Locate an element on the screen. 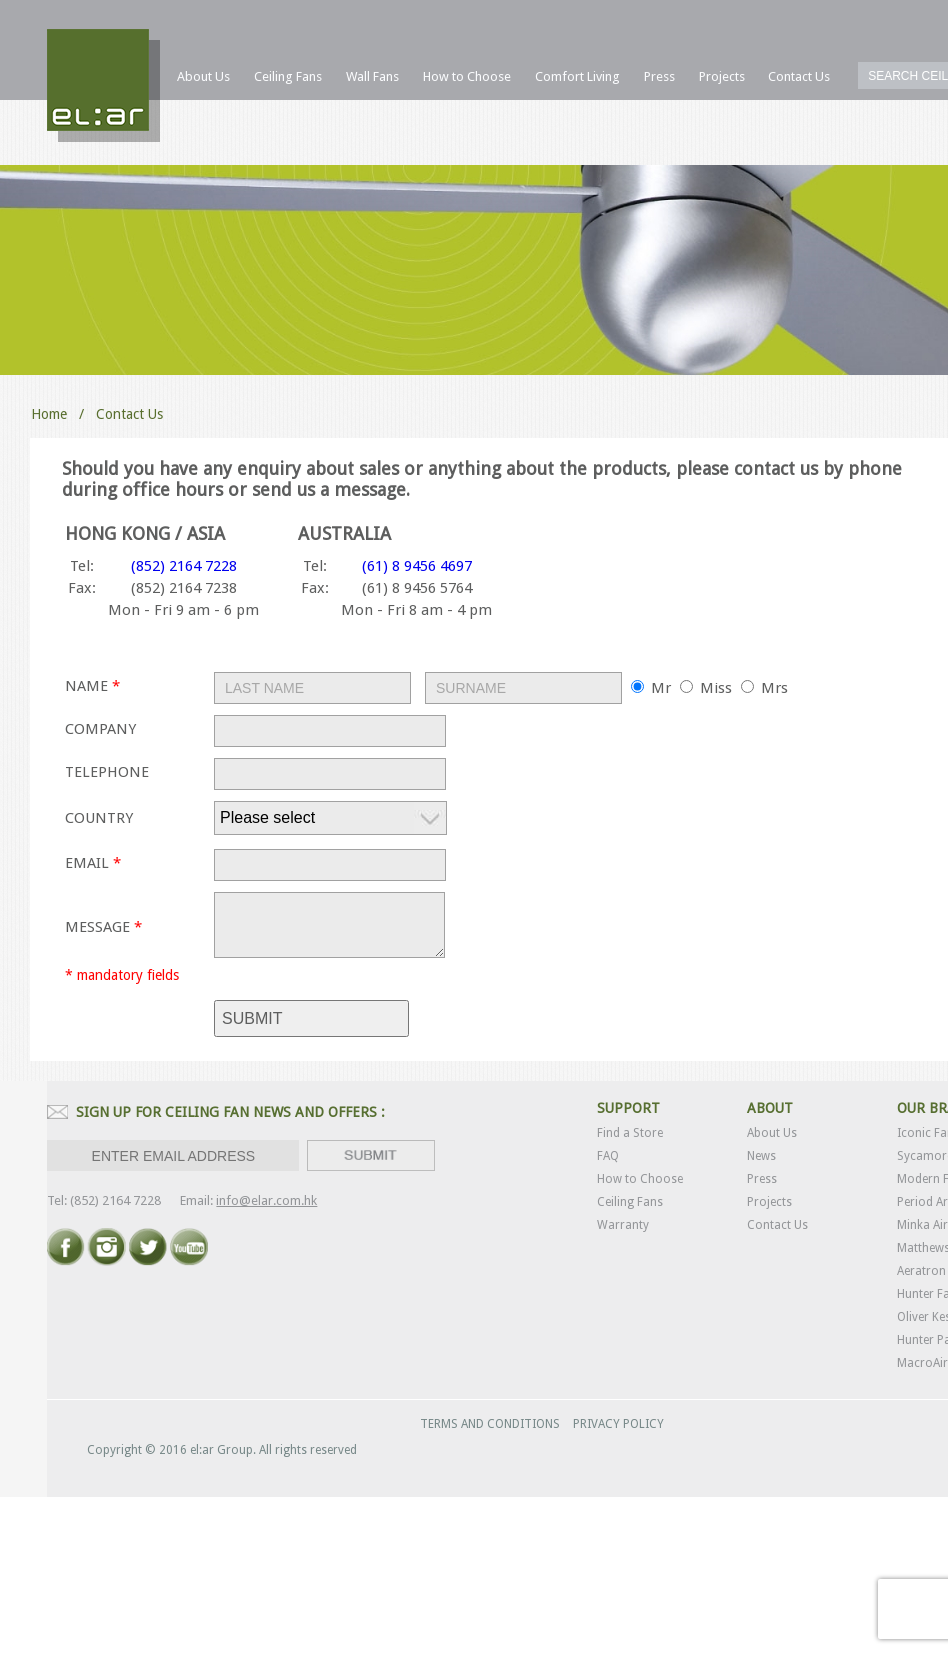 This screenshot has width=948, height=1653. How to Choose is located at coordinates (640, 1179).